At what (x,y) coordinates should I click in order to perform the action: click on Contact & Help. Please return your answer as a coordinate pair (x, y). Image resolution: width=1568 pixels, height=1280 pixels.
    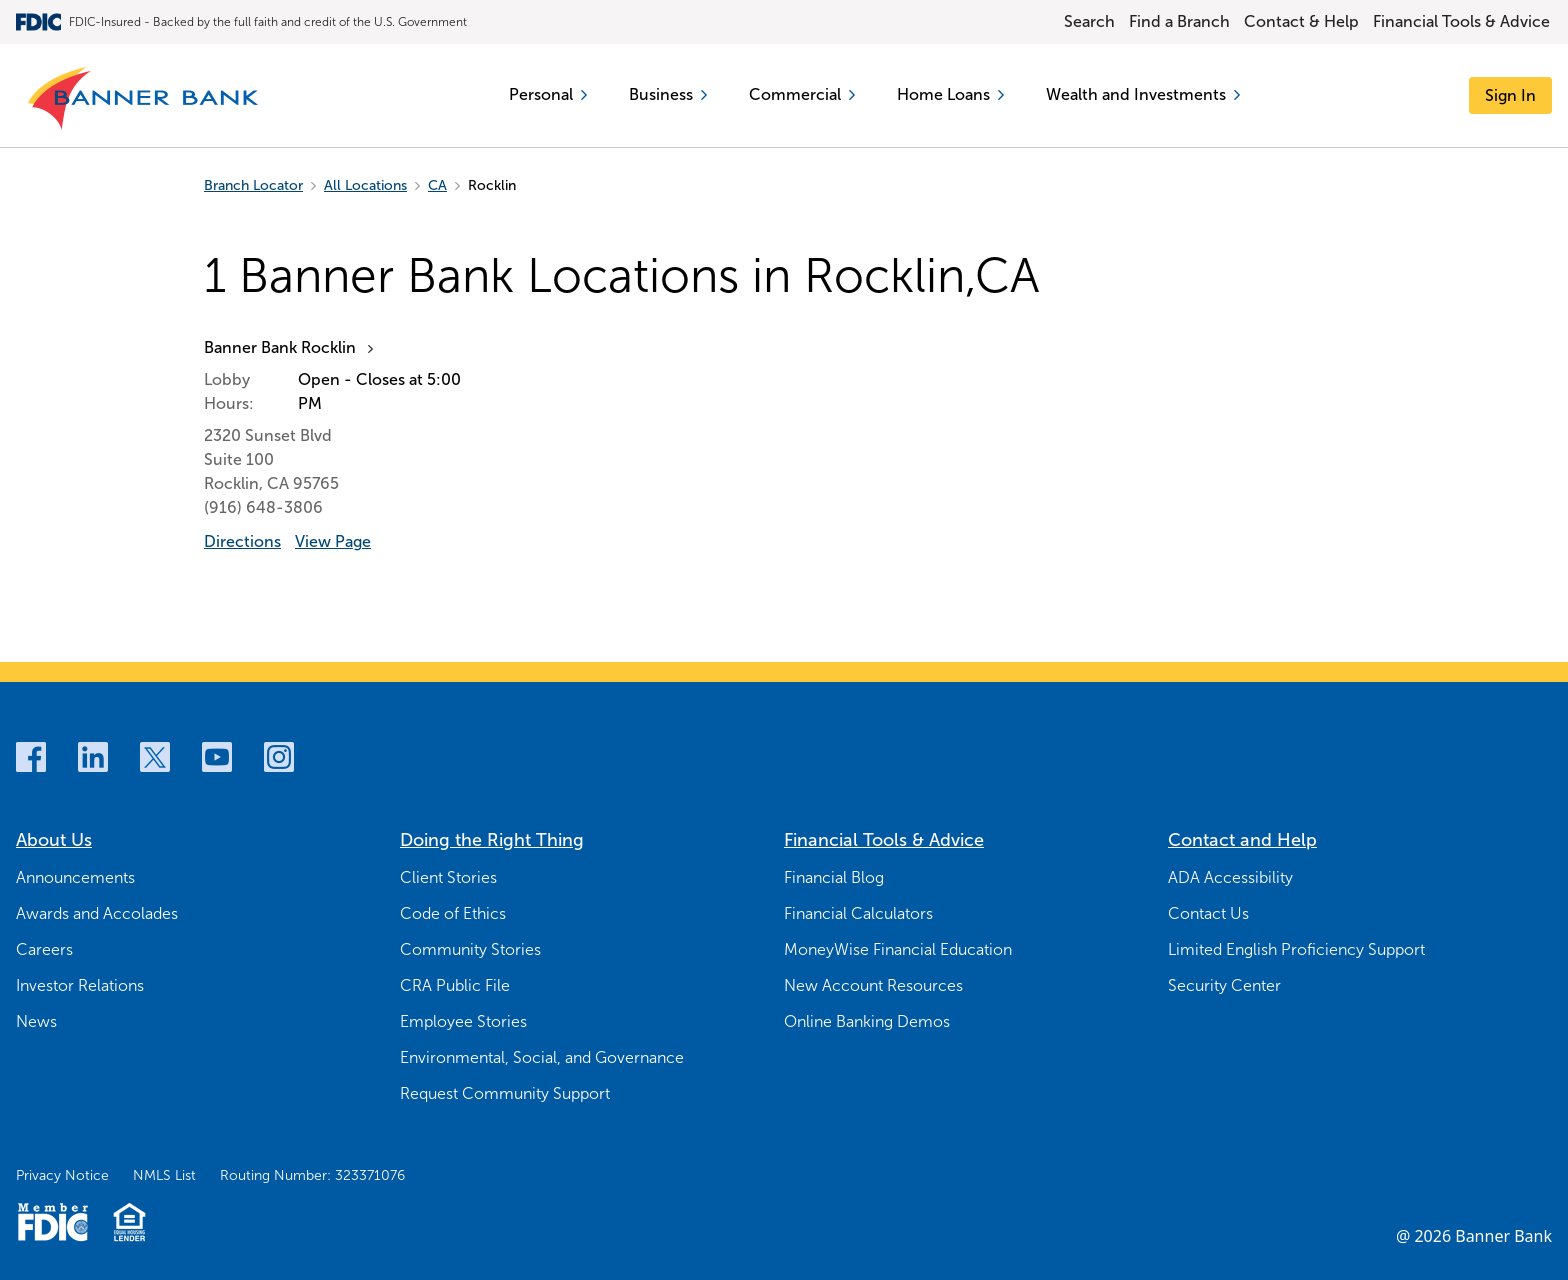
    Looking at the image, I should click on (1301, 21).